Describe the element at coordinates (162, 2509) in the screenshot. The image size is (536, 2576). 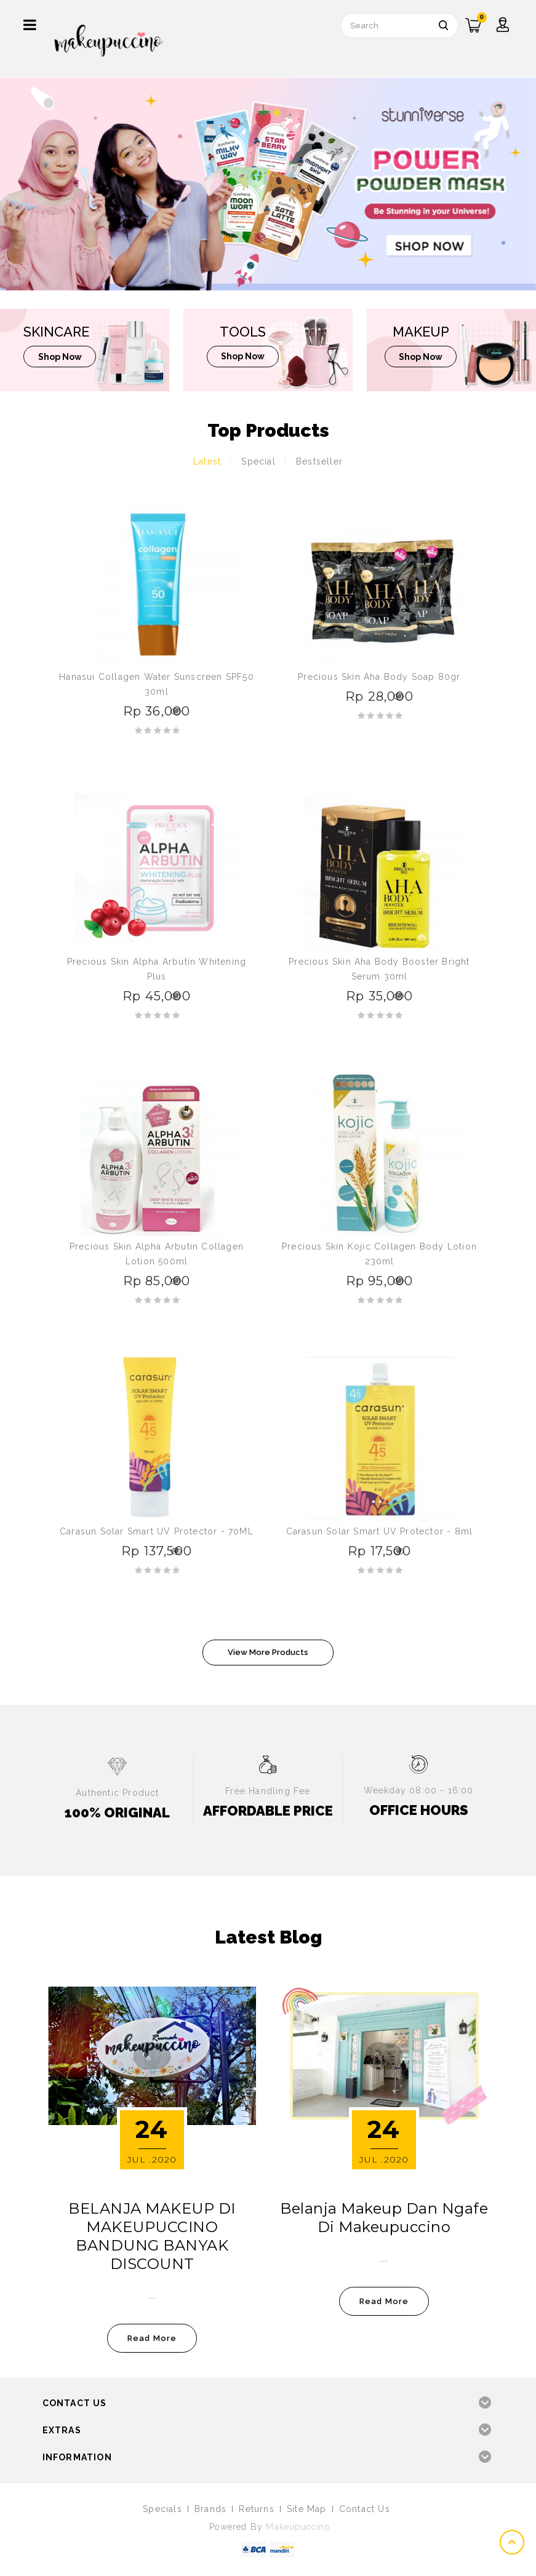
I see `Specials` at that location.